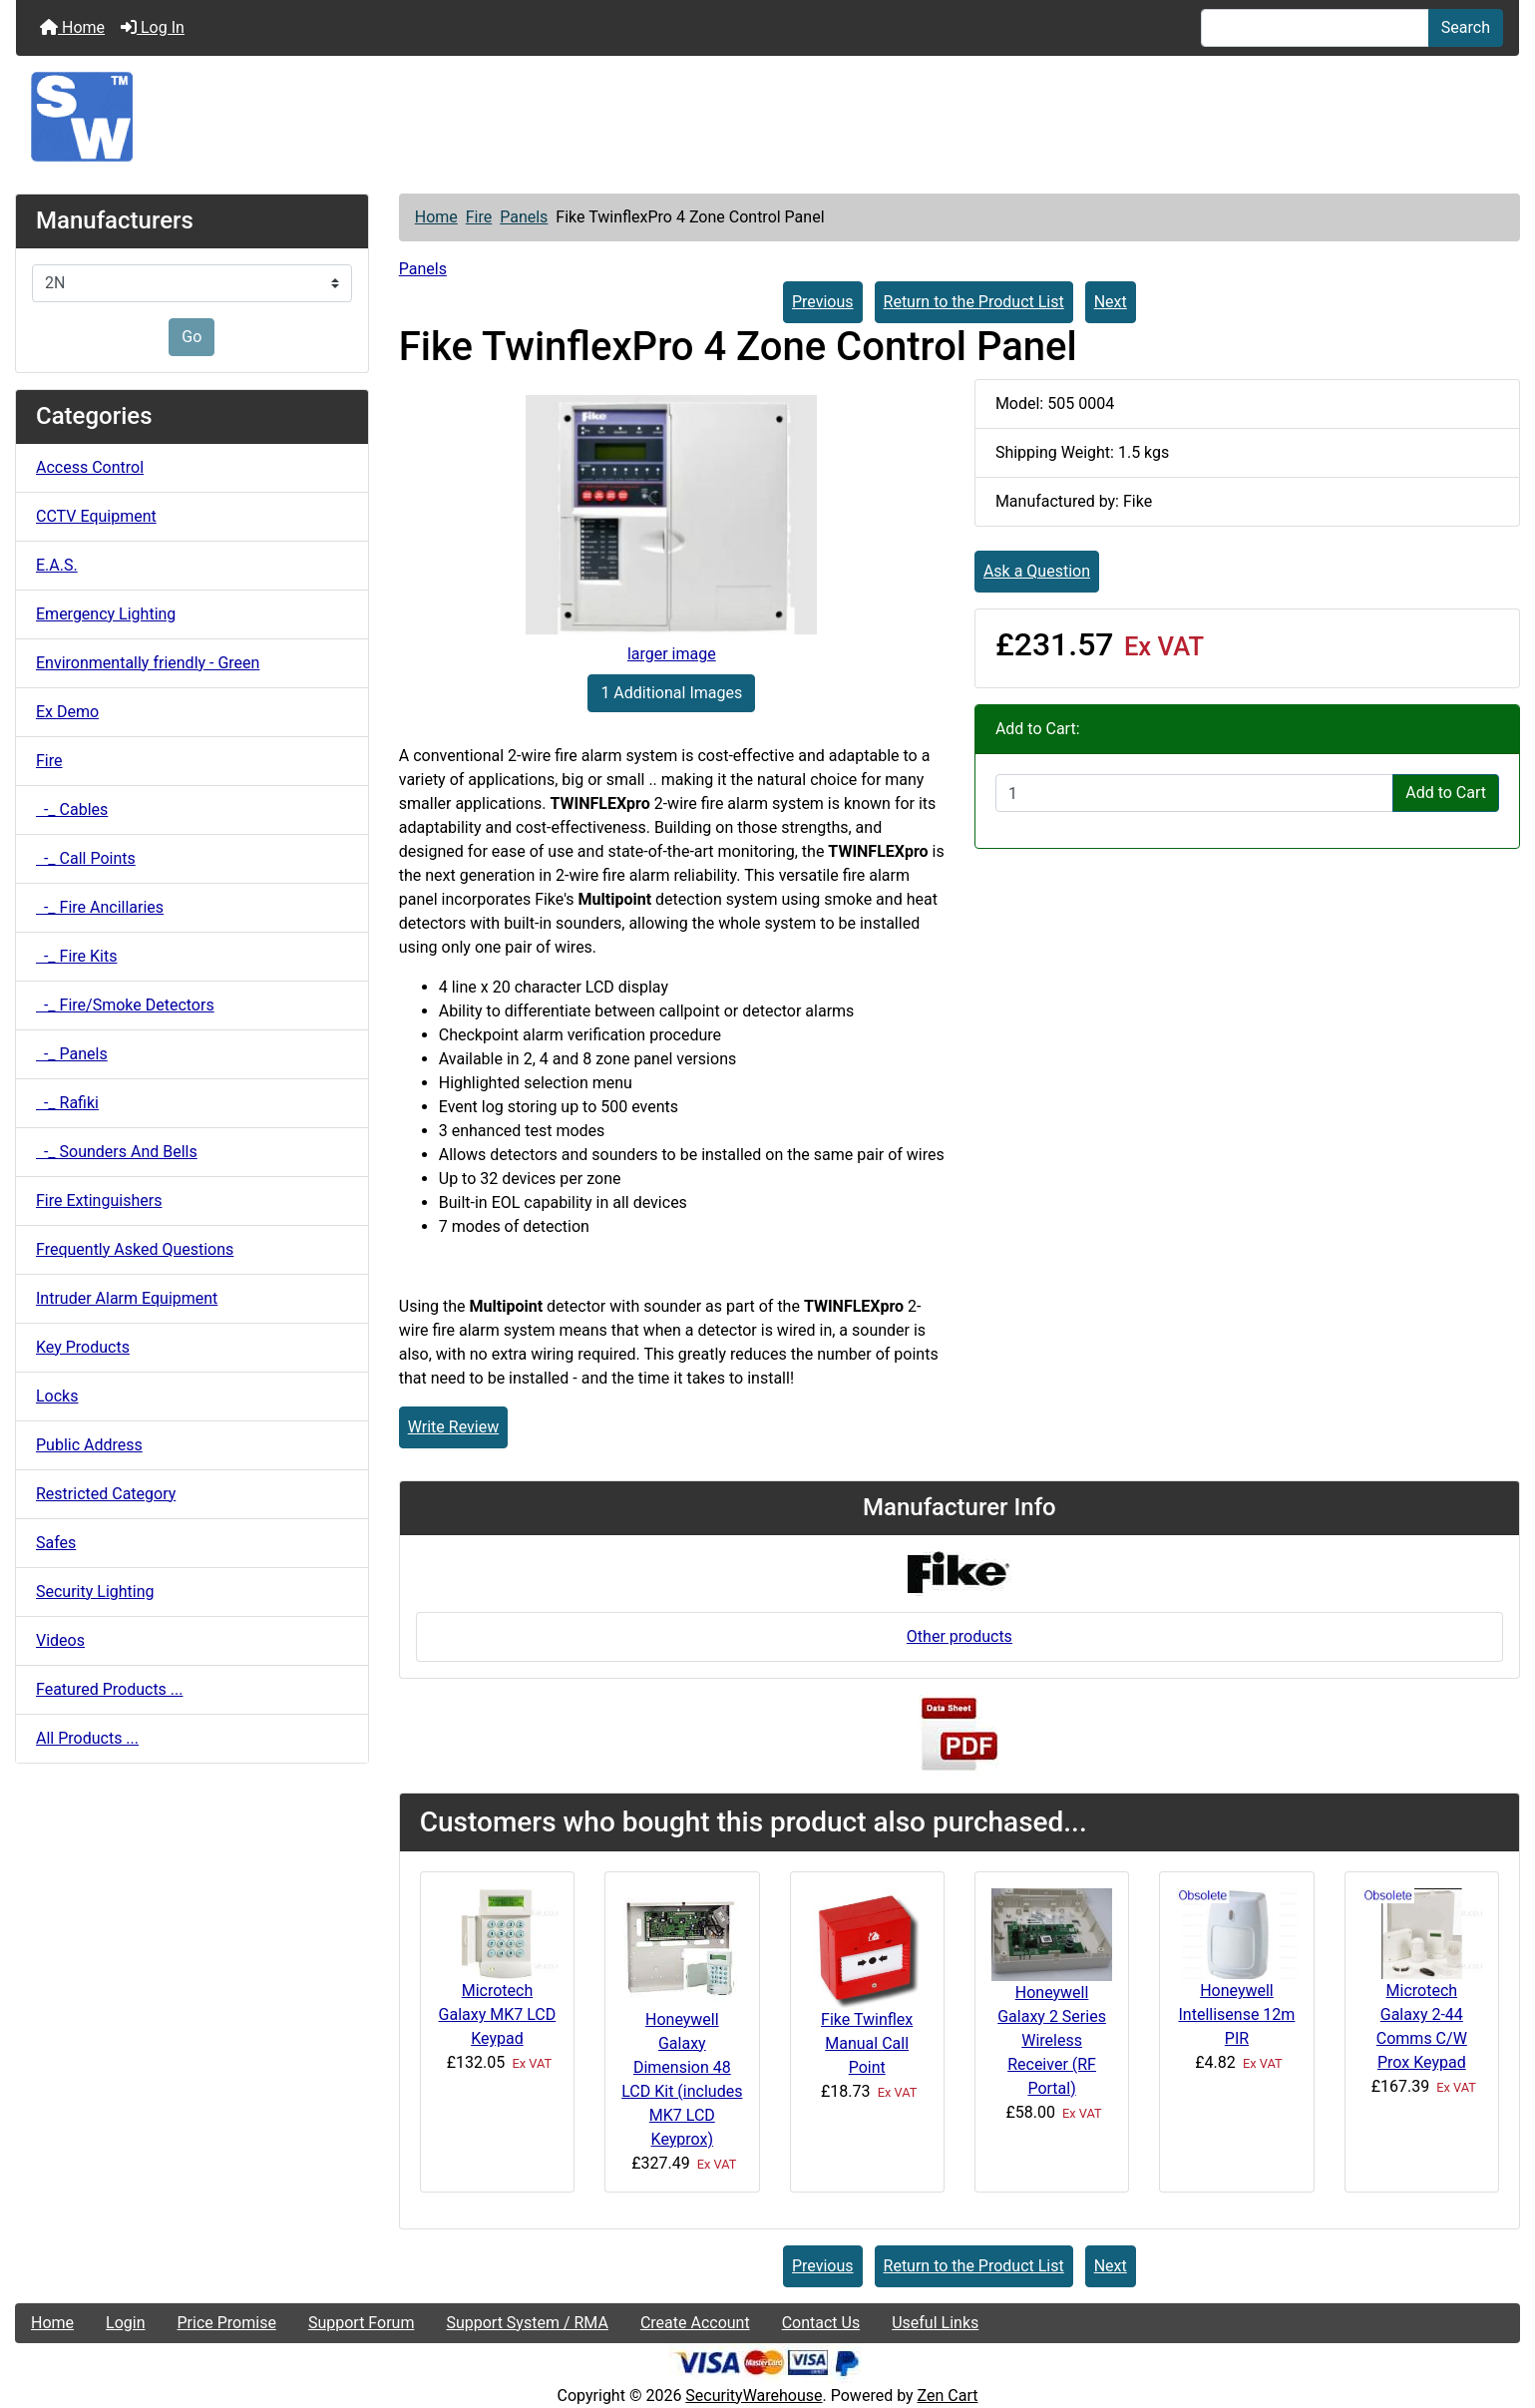 The height and width of the screenshot is (2408, 1535). What do you see at coordinates (116, 1151) in the screenshot?
I see `-_ Sounders And Bells` at bounding box center [116, 1151].